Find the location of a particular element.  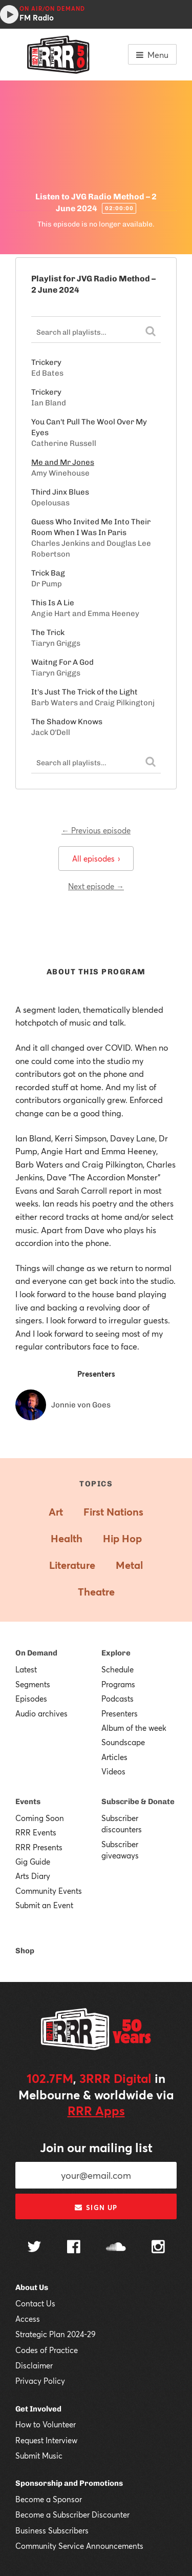

Me and Mr Jones is located at coordinates (62, 462).